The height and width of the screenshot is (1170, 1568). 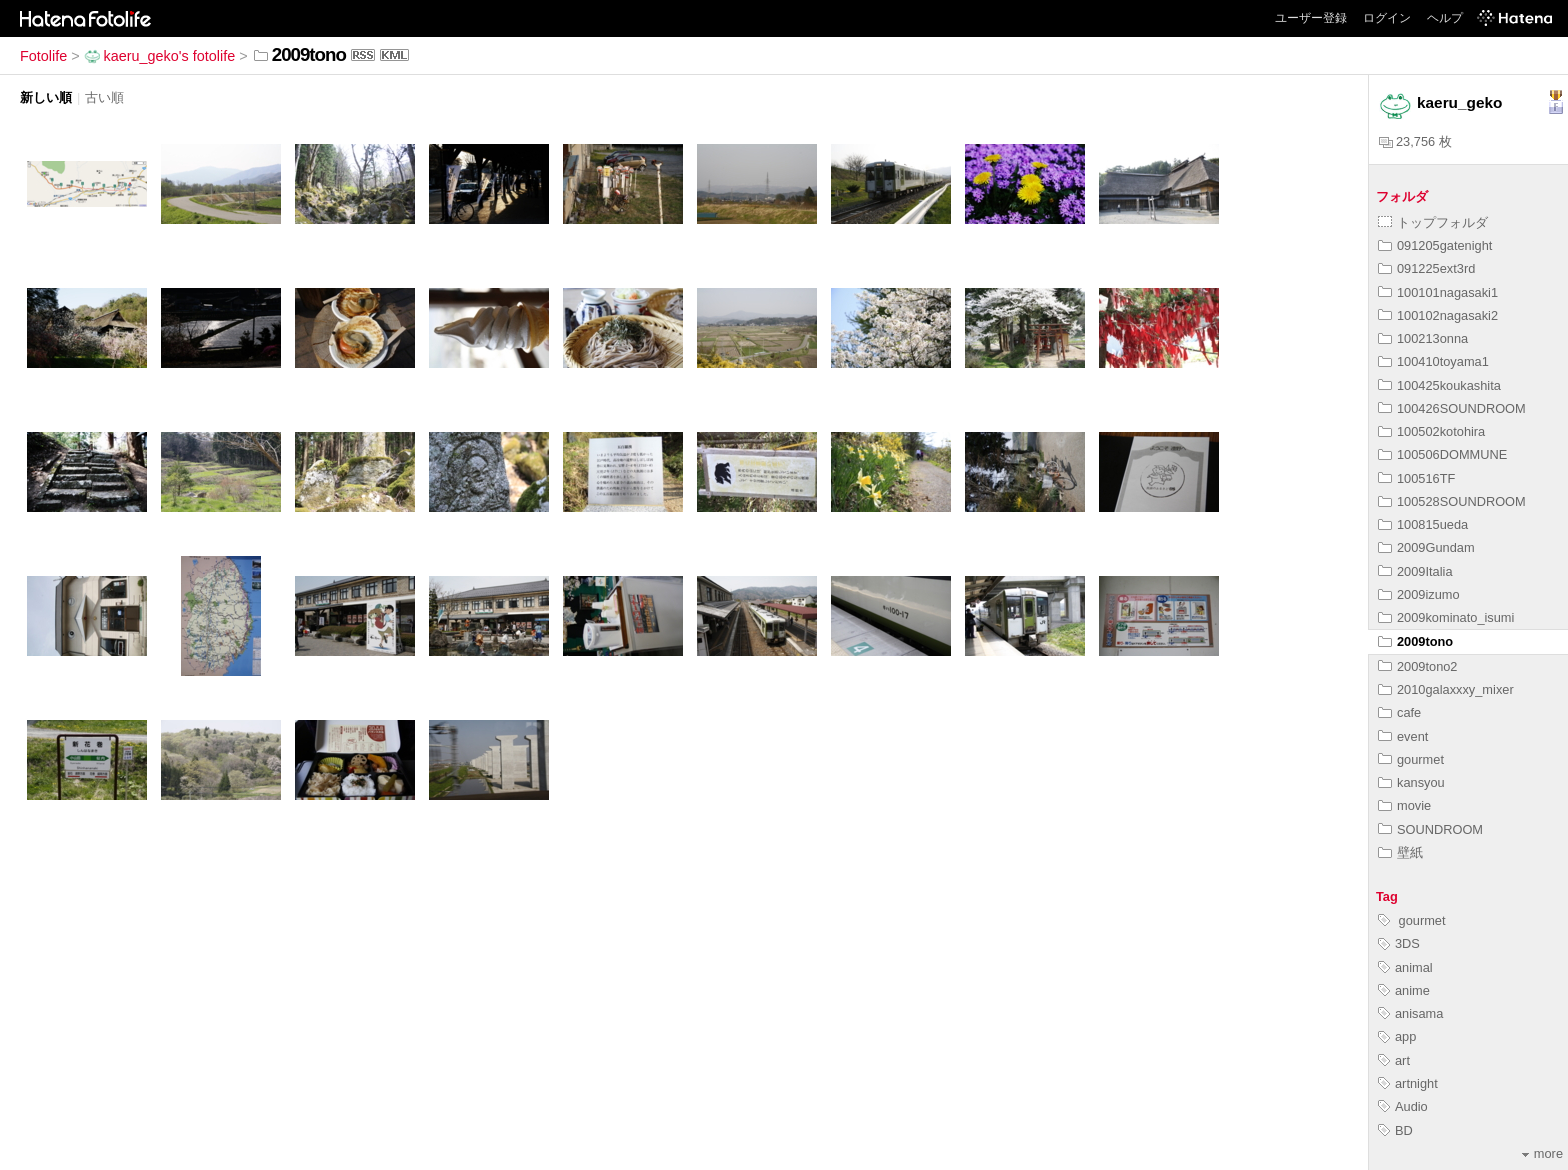 What do you see at coordinates (1426, 547) in the screenshot?
I see `2009Gundam` at bounding box center [1426, 547].